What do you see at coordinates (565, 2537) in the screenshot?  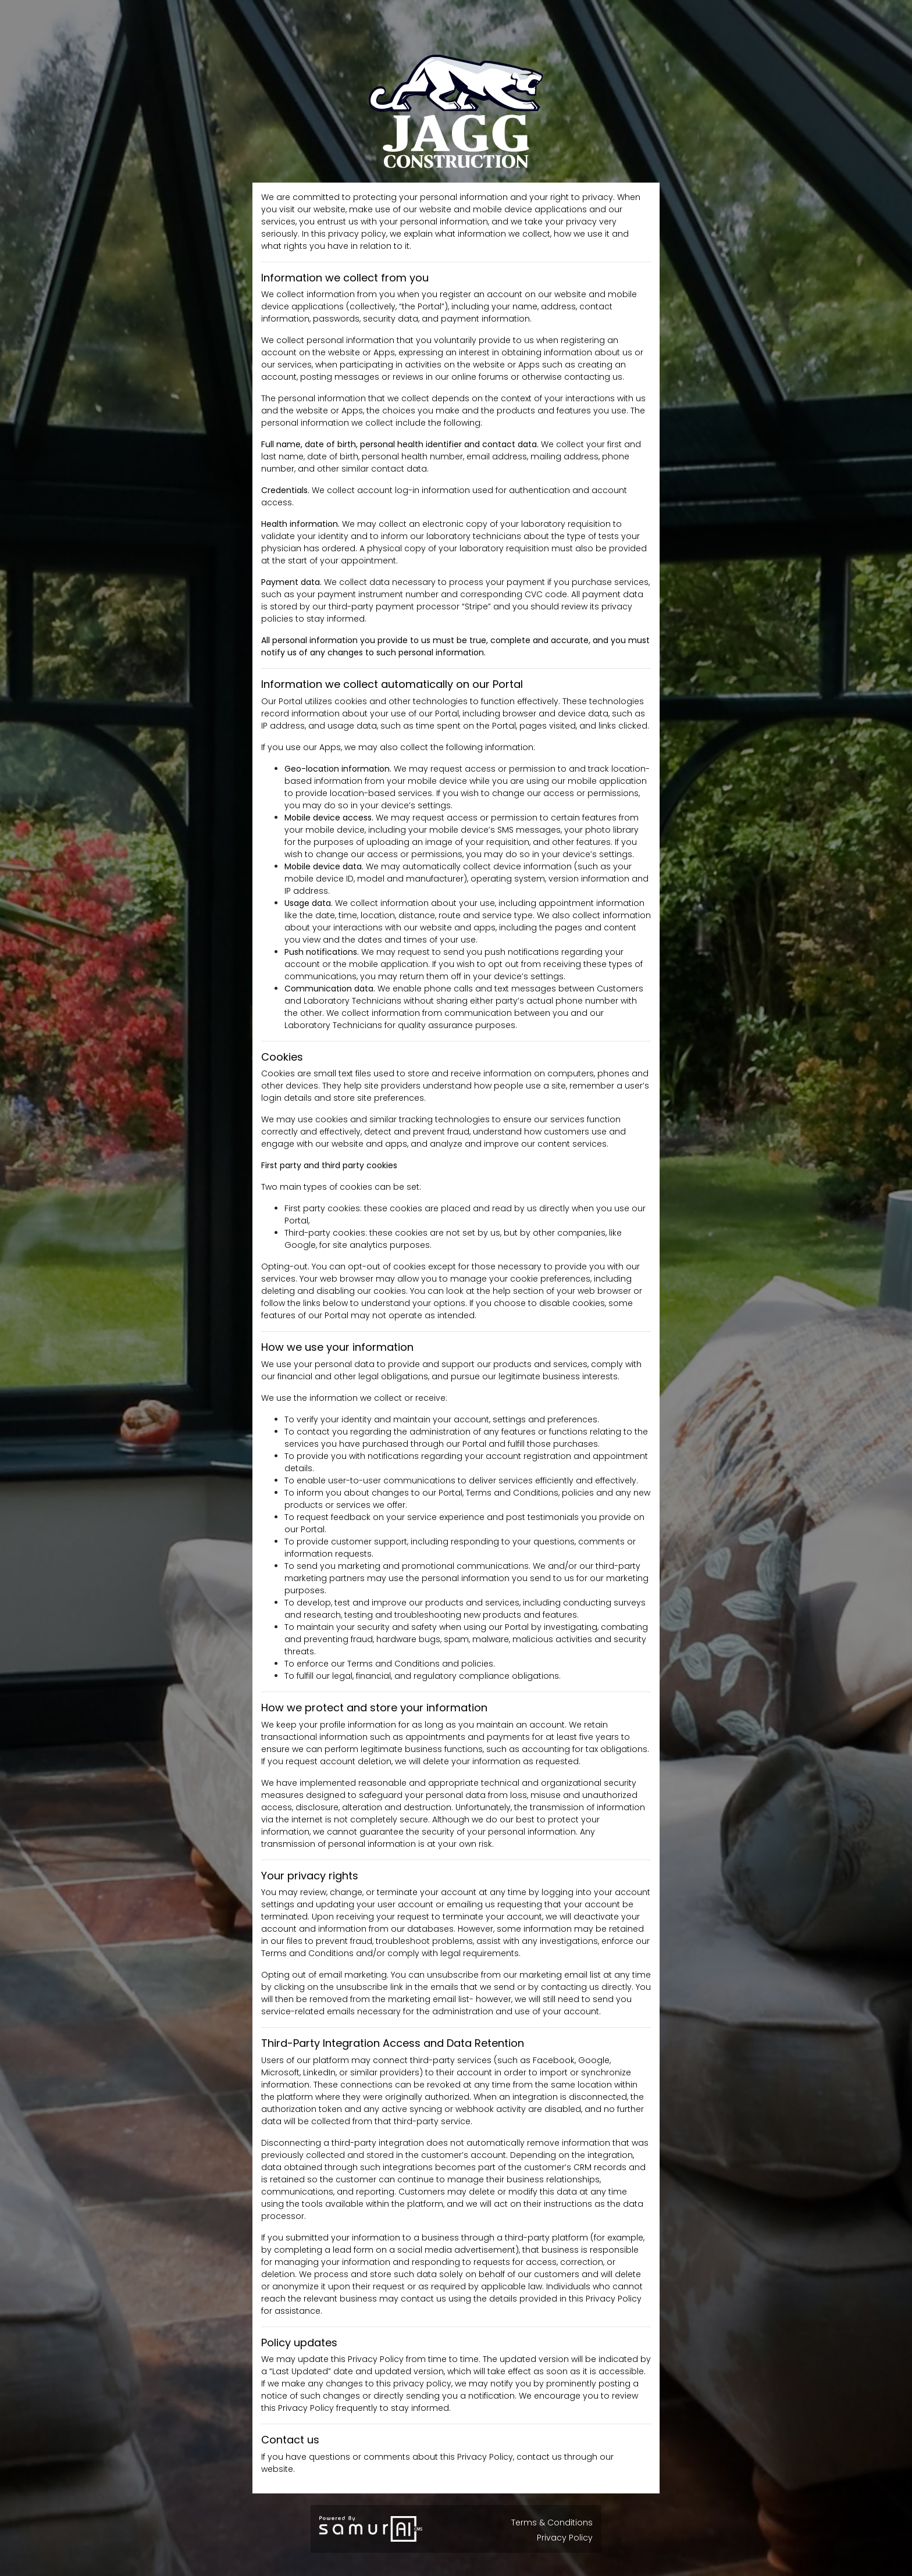 I see `Privacy Policy` at bounding box center [565, 2537].